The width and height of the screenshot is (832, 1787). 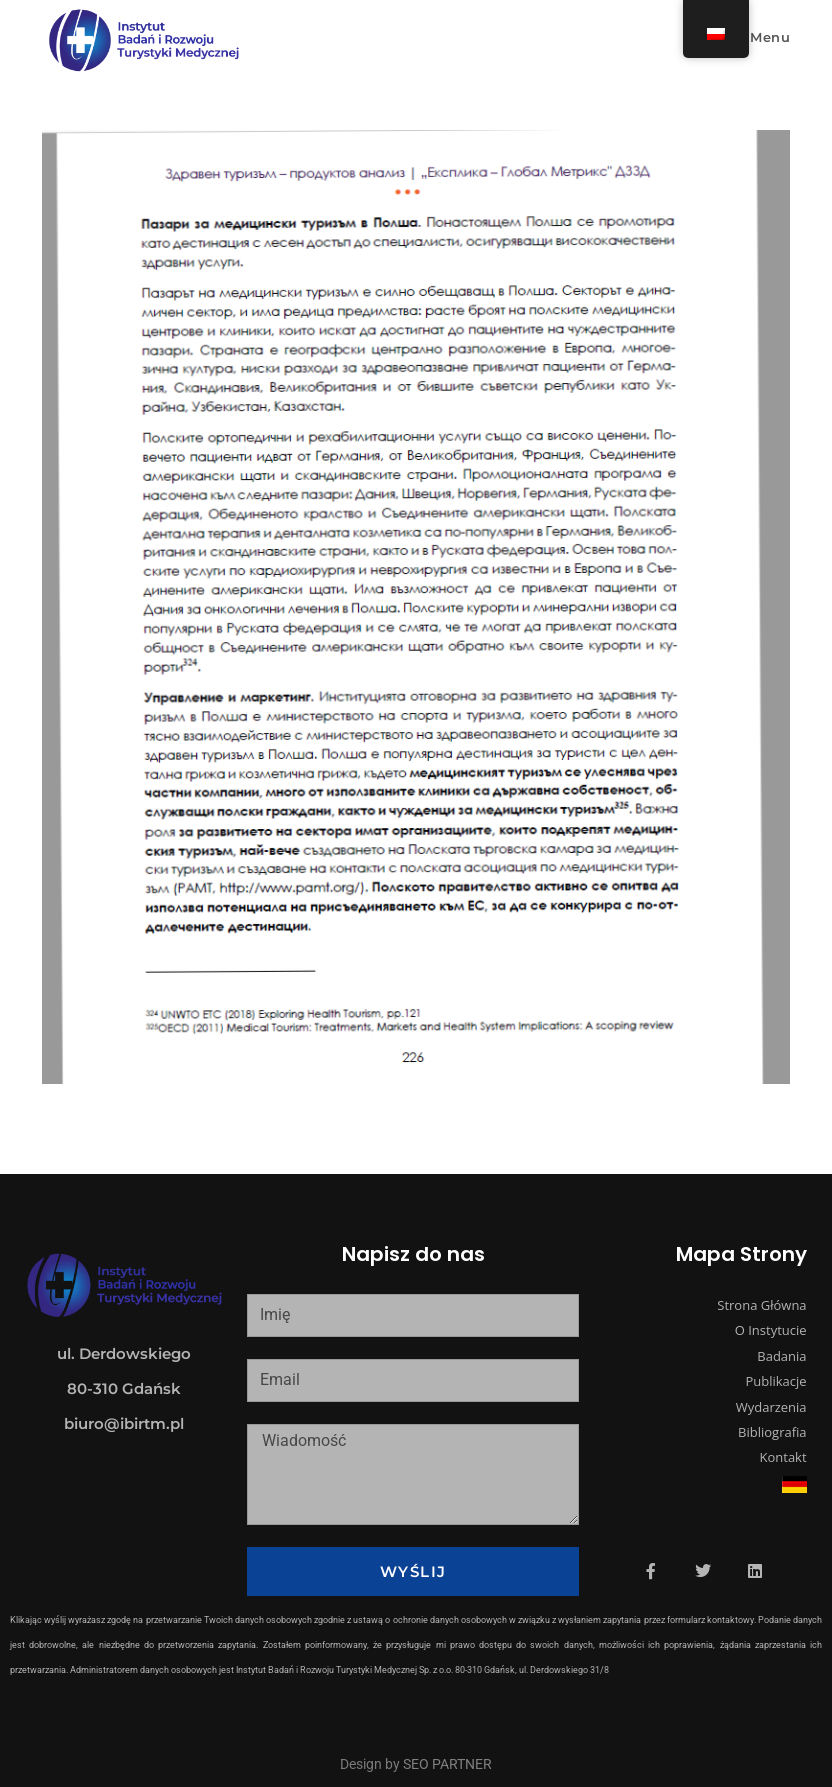 I want to click on O Instytucie, so click(x=771, y=1330).